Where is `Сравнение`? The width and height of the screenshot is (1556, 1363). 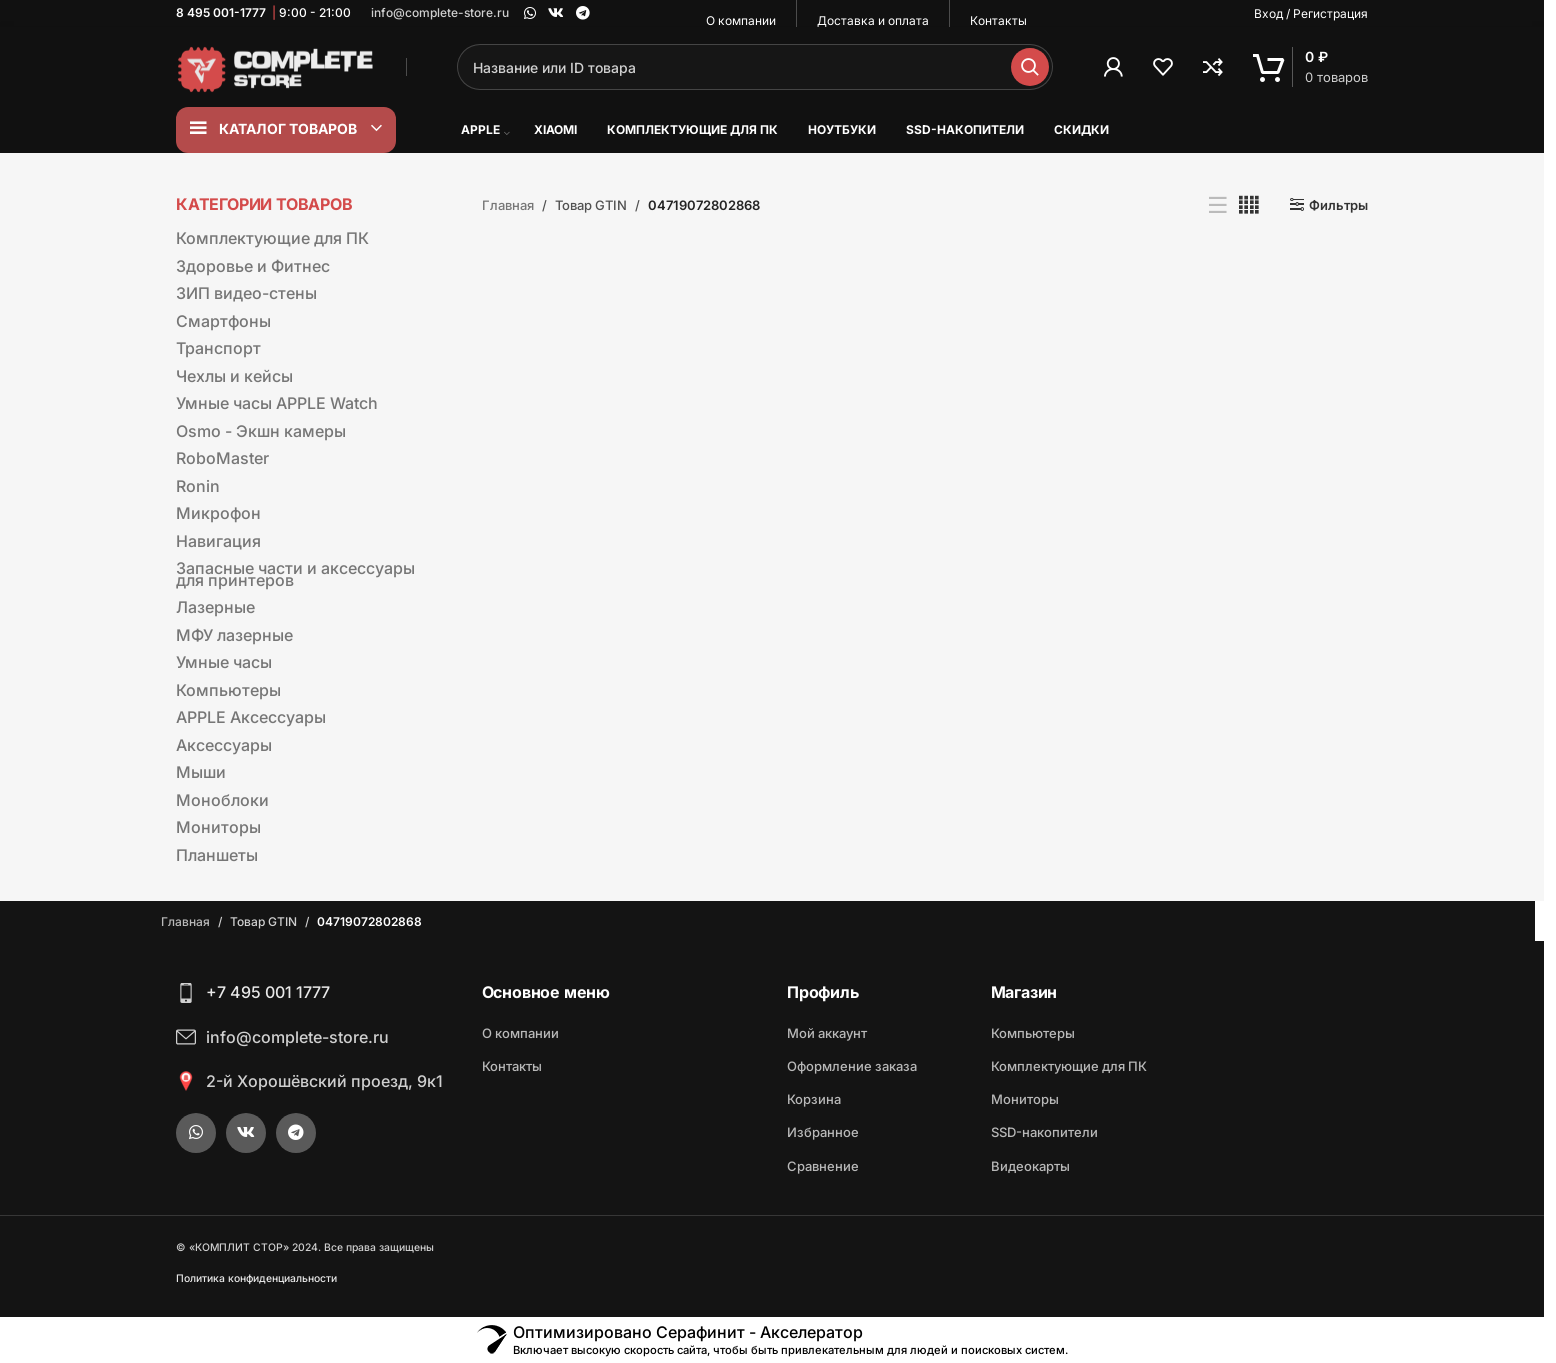 Сравнение is located at coordinates (823, 1166).